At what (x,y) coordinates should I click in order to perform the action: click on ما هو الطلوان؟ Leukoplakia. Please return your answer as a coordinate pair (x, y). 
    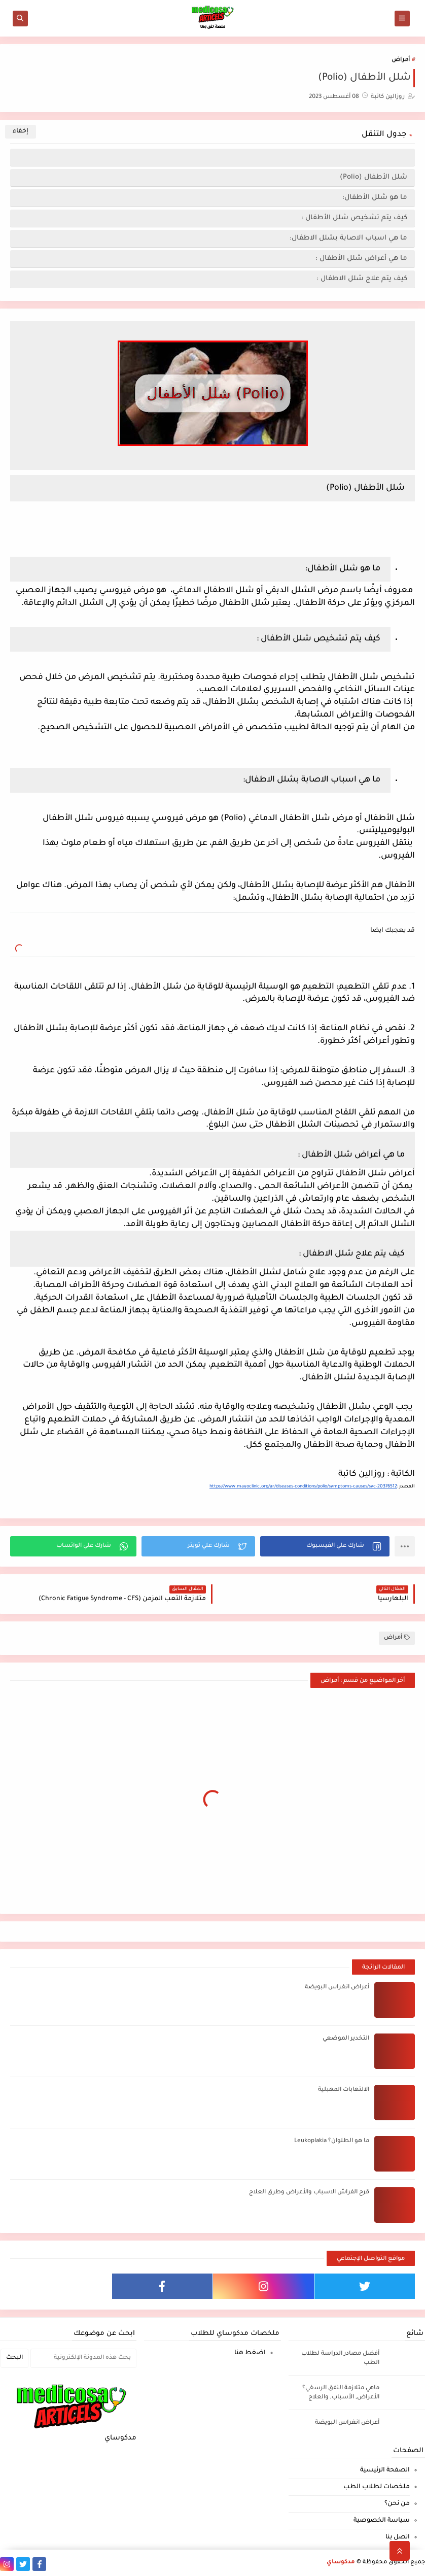
    Looking at the image, I should click on (331, 2141).